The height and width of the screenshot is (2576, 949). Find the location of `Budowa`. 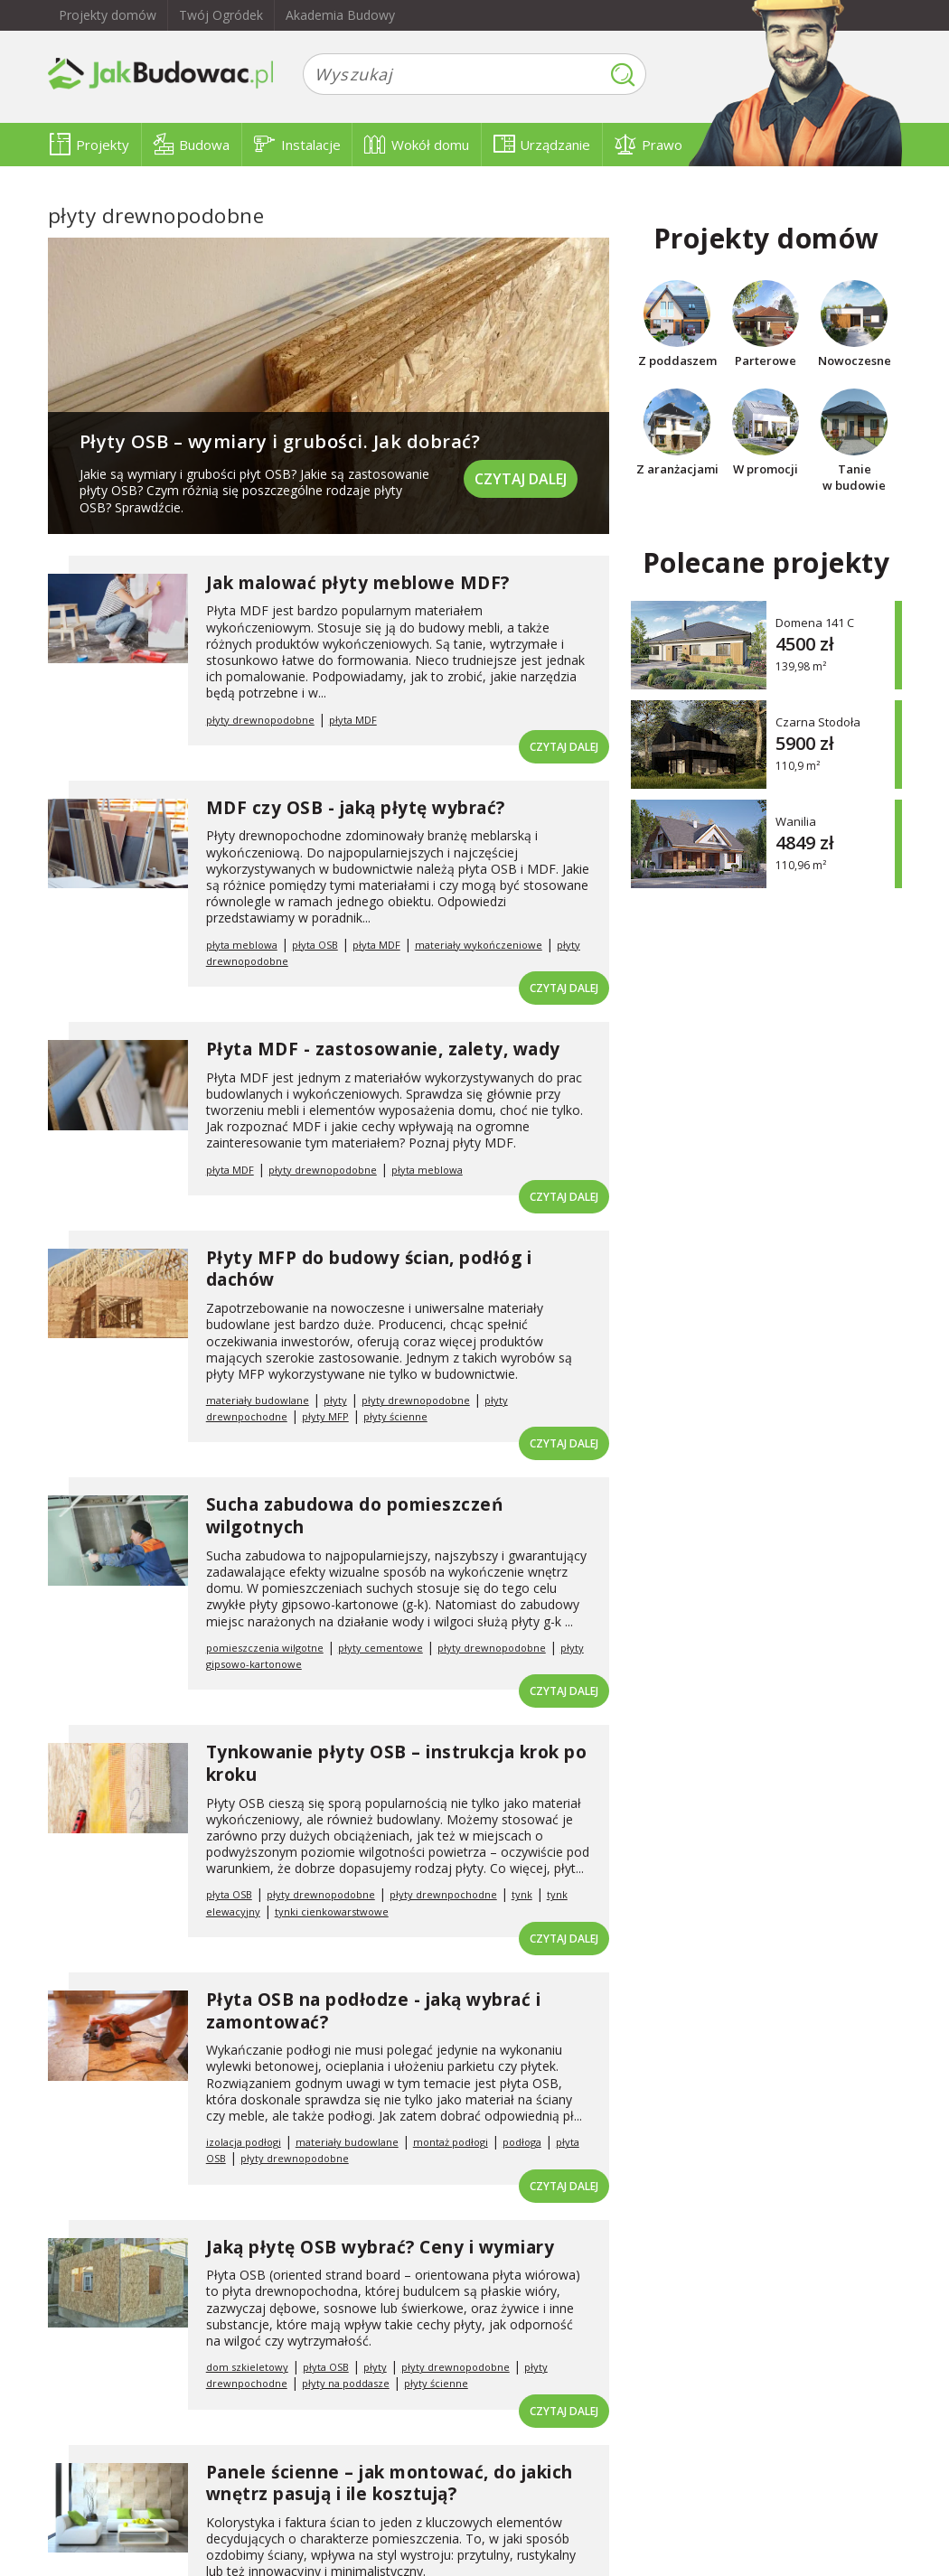

Budowa is located at coordinates (192, 144).